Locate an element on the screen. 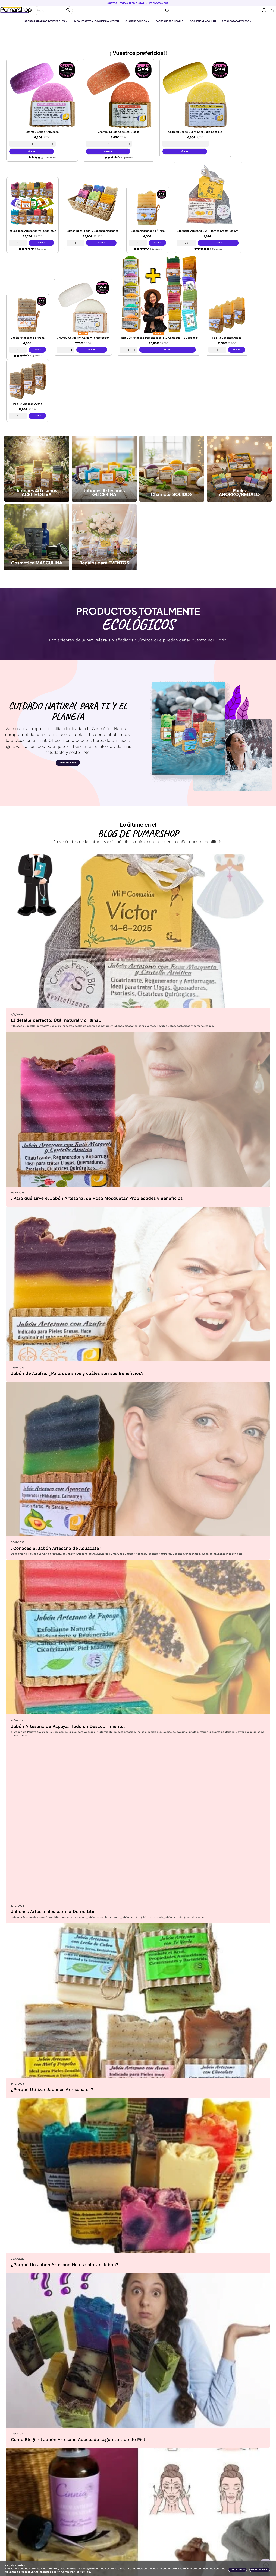  Cómo Elegir el Jabón Artesano Adecuado según tu tipo de Piel is located at coordinates (78, 2466).